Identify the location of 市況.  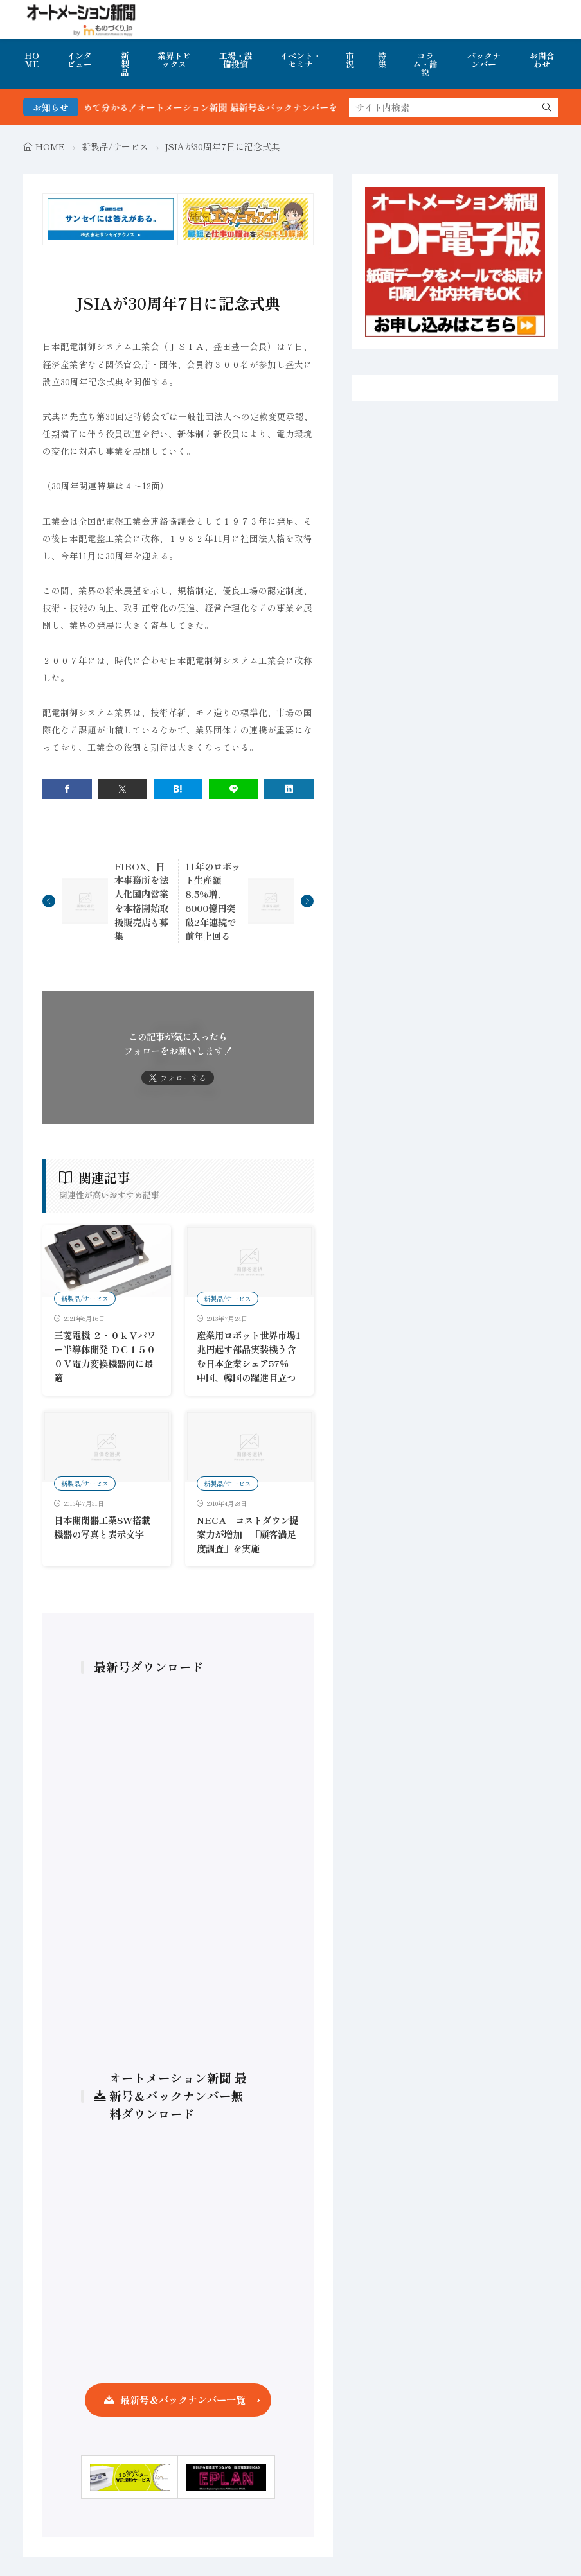
(350, 59).